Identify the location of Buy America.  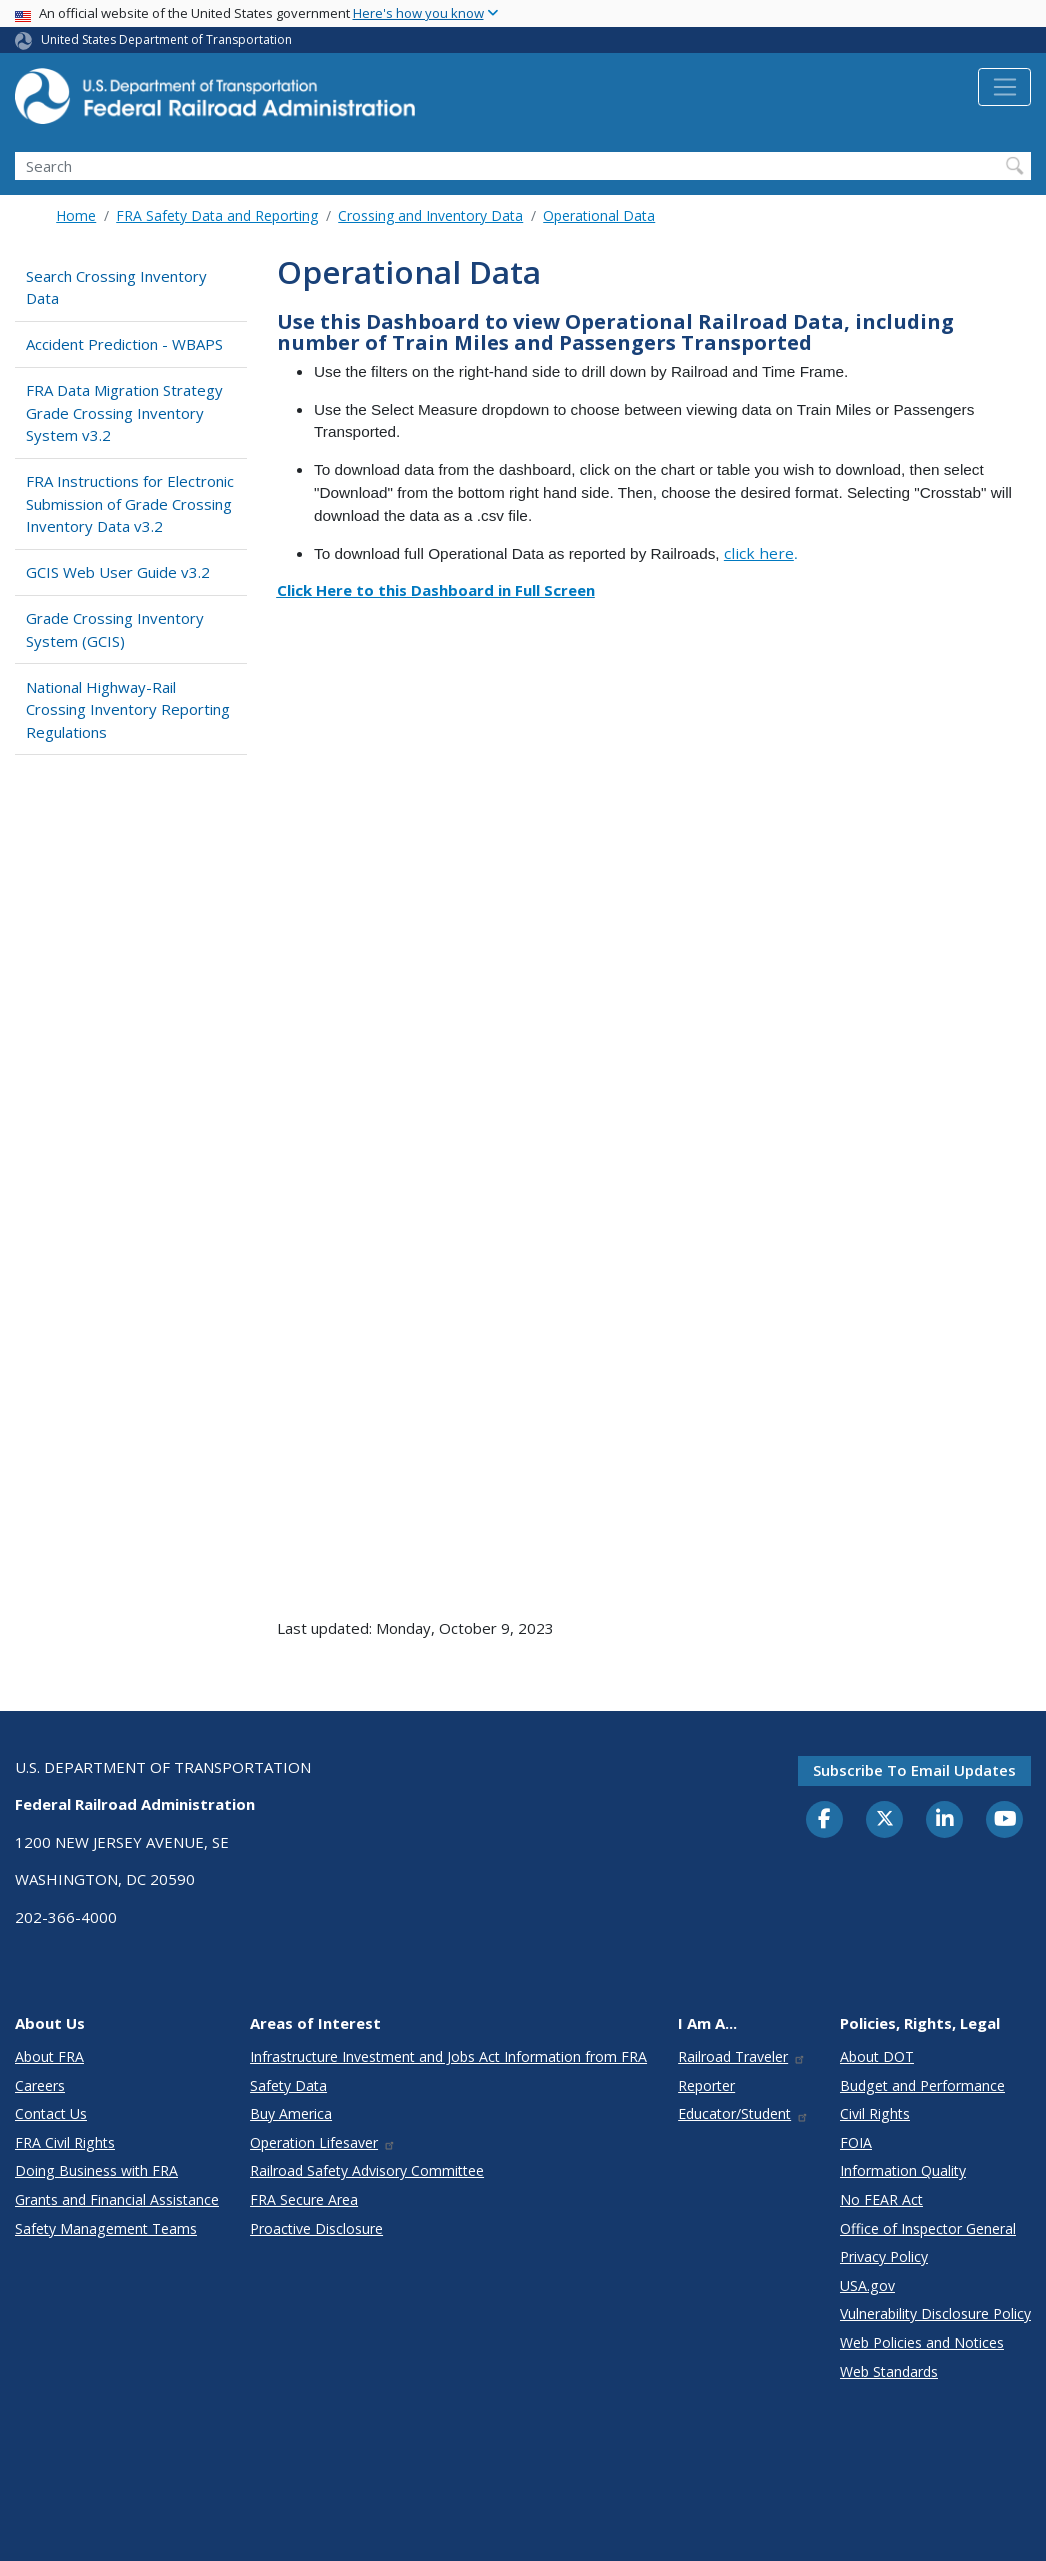
(291, 2113).